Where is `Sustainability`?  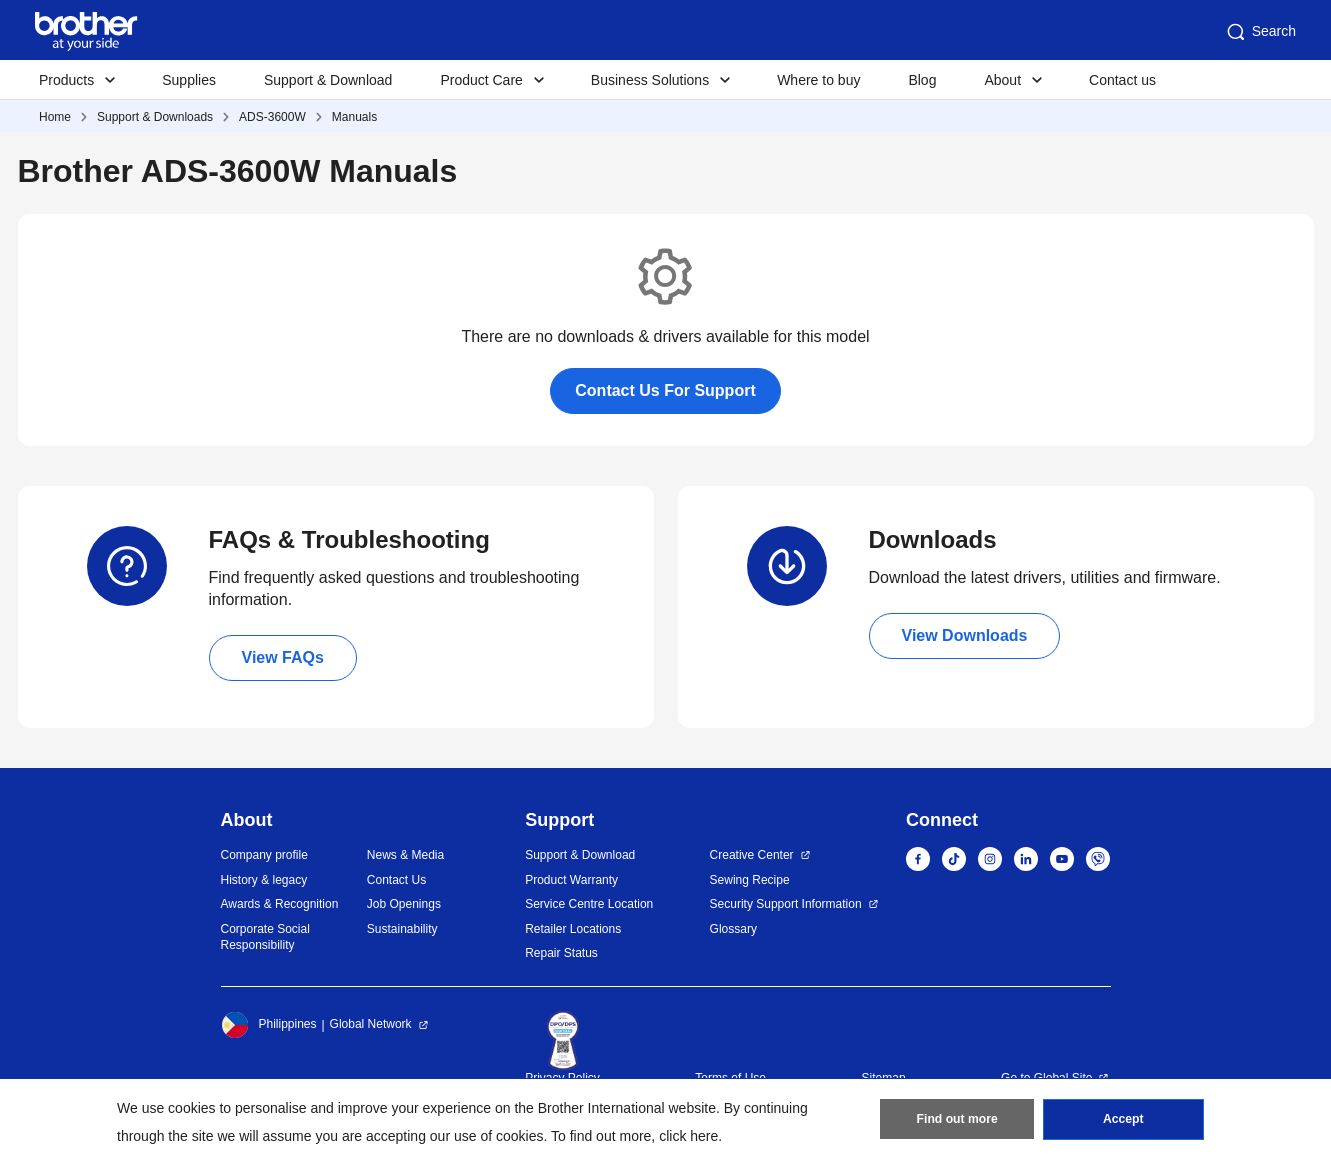
Sustainability is located at coordinates (402, 929).